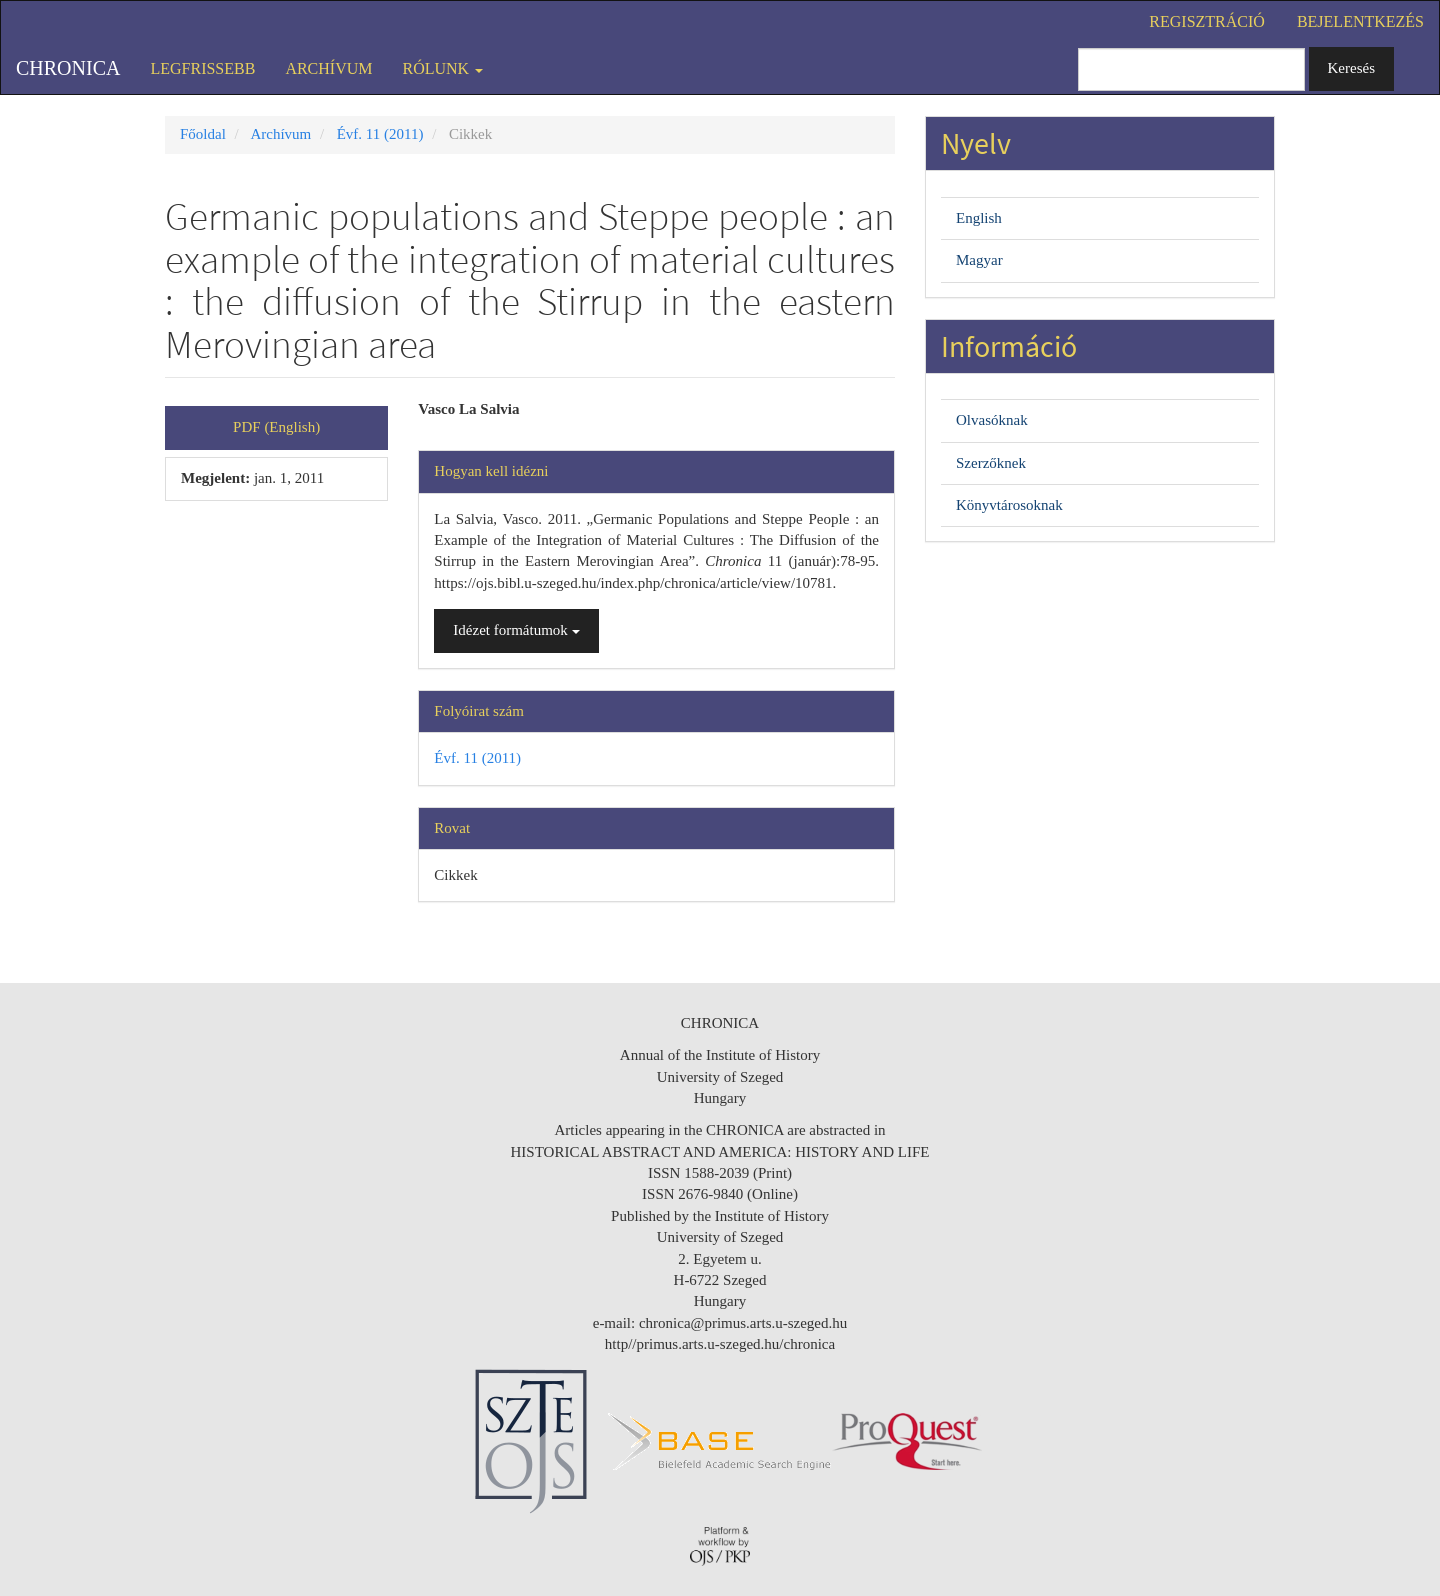 Image resolution: width=1440 pixels, height=1596 pixels. I want to click on Évf. 11 (2011), so click(380, 134).